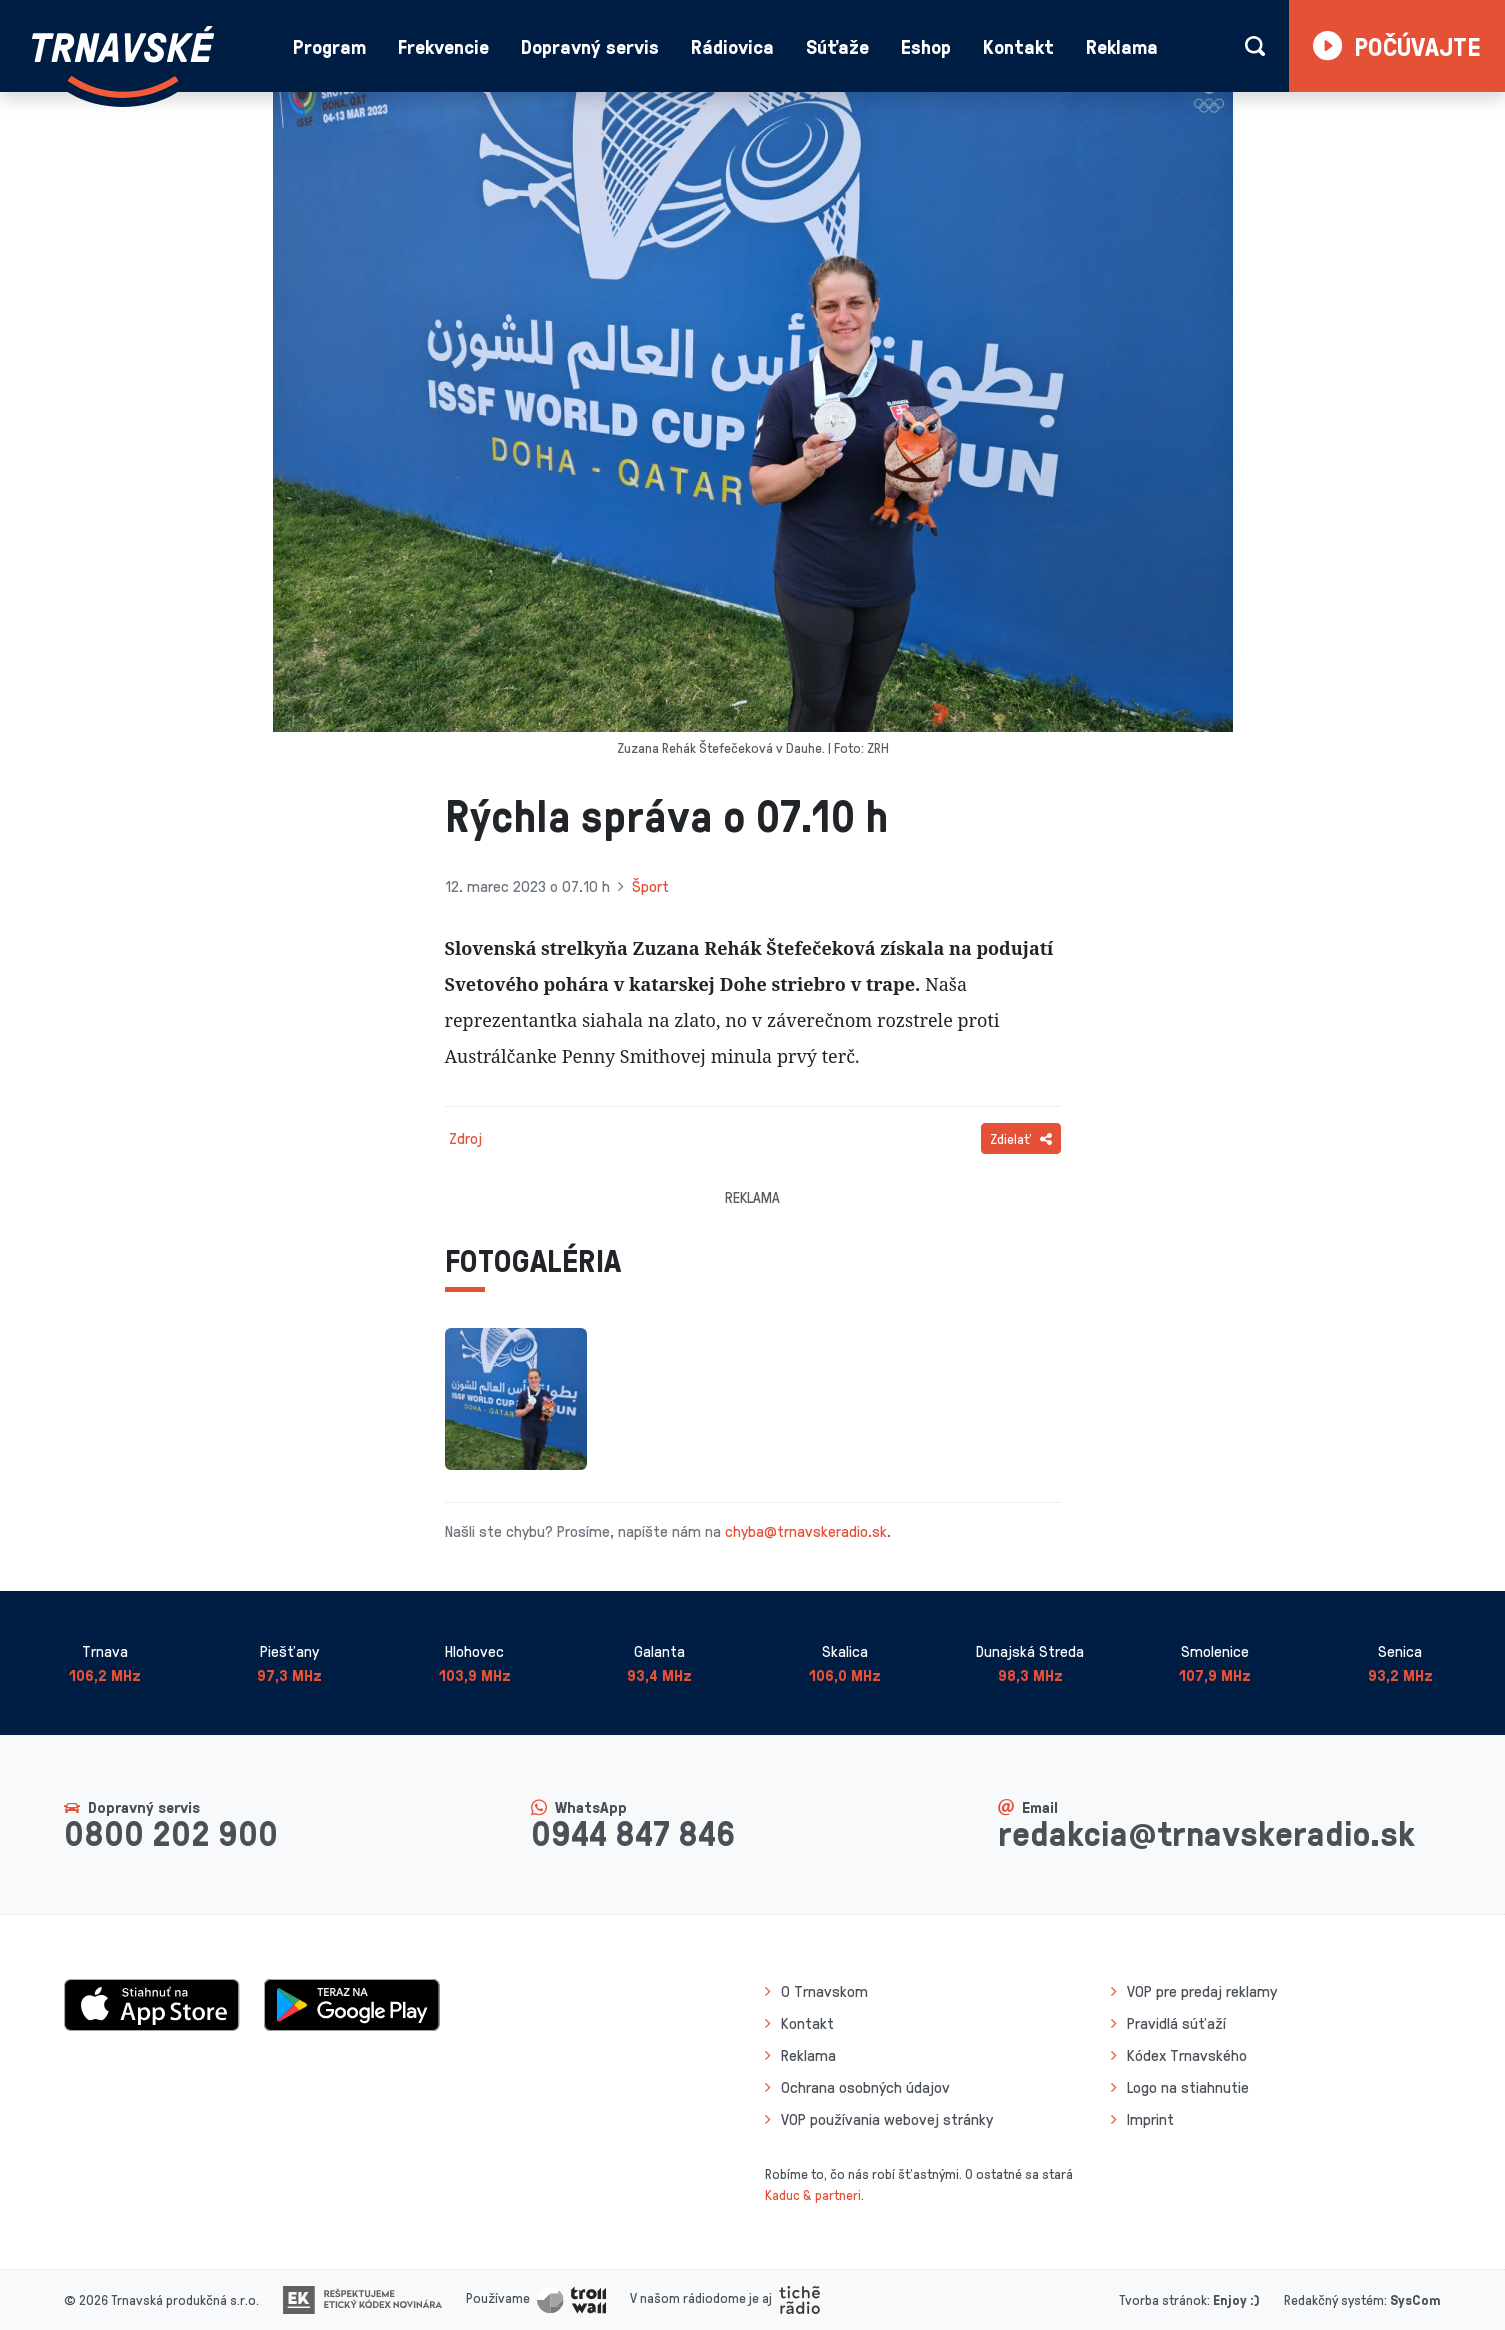  I want to click on Pravidlá súťaží, so click(1176, 2023).